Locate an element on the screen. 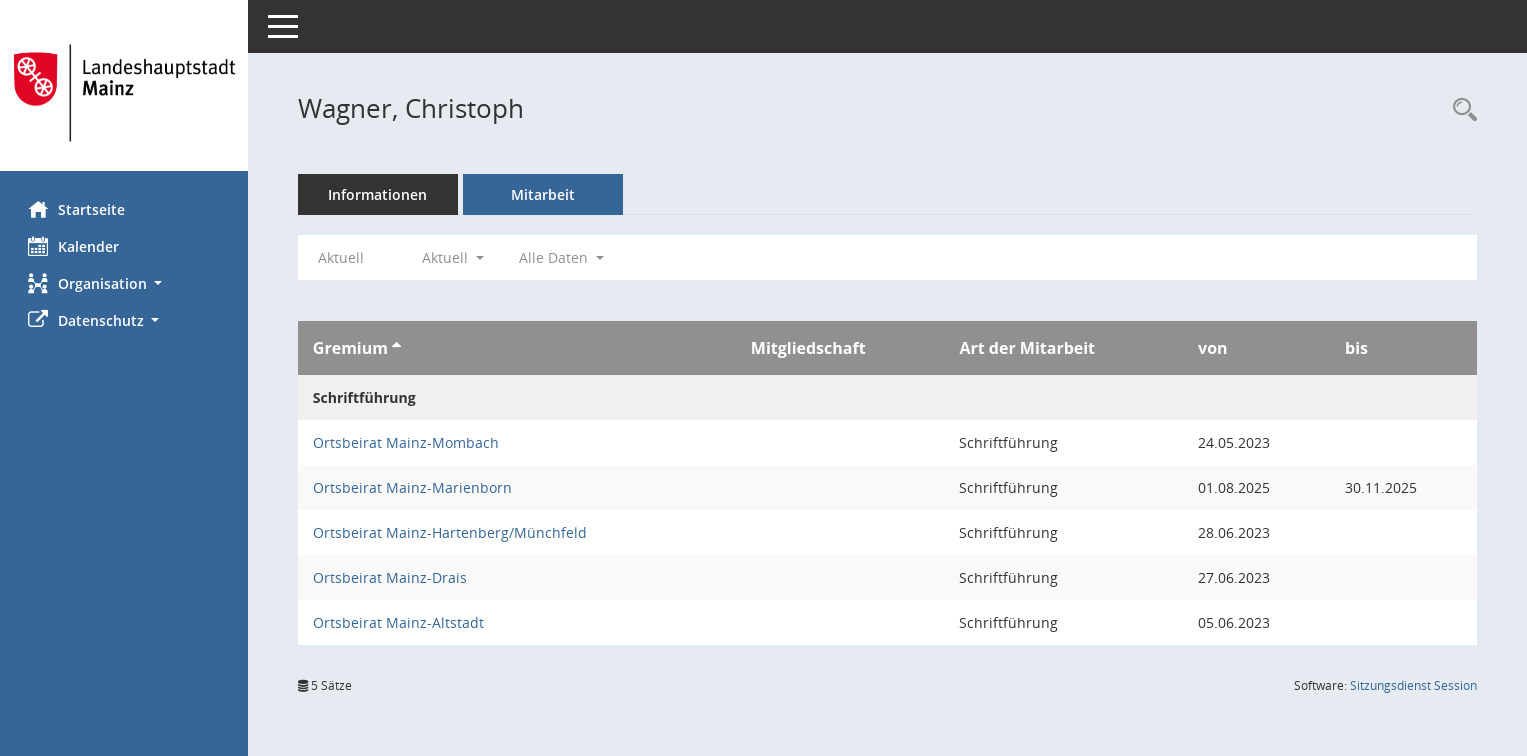  Mitarbeit is located at coordinates (545, 194).